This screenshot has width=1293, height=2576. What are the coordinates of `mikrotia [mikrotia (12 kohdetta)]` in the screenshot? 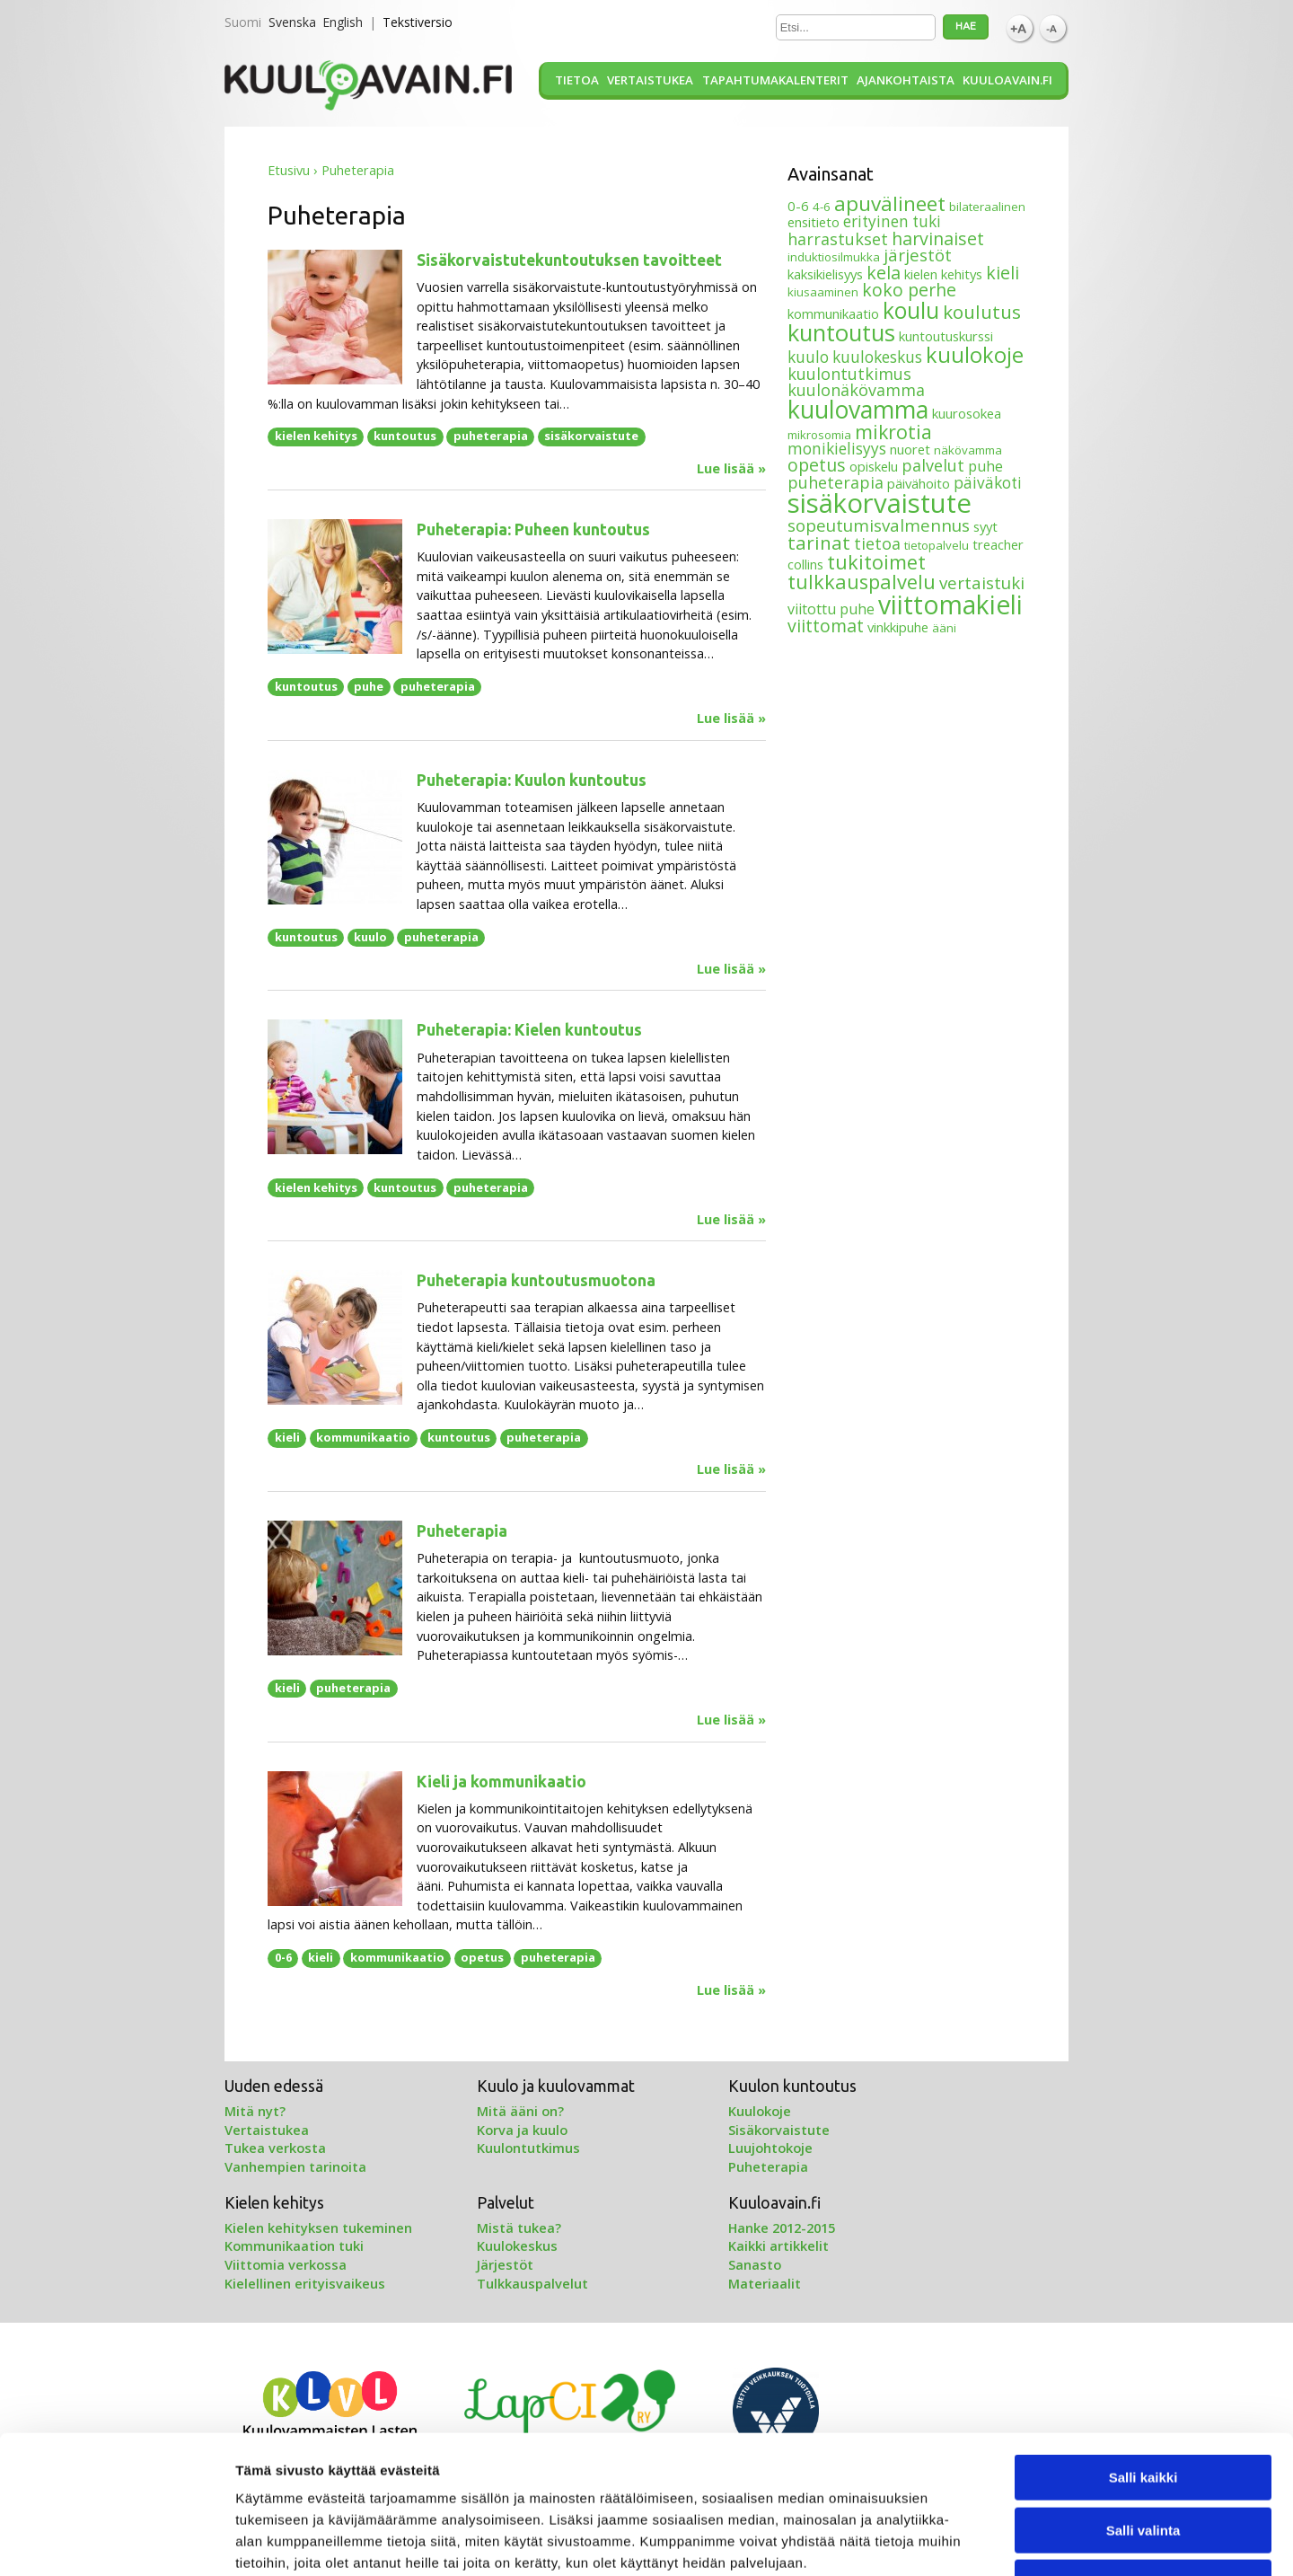 It's located at (893, 432).